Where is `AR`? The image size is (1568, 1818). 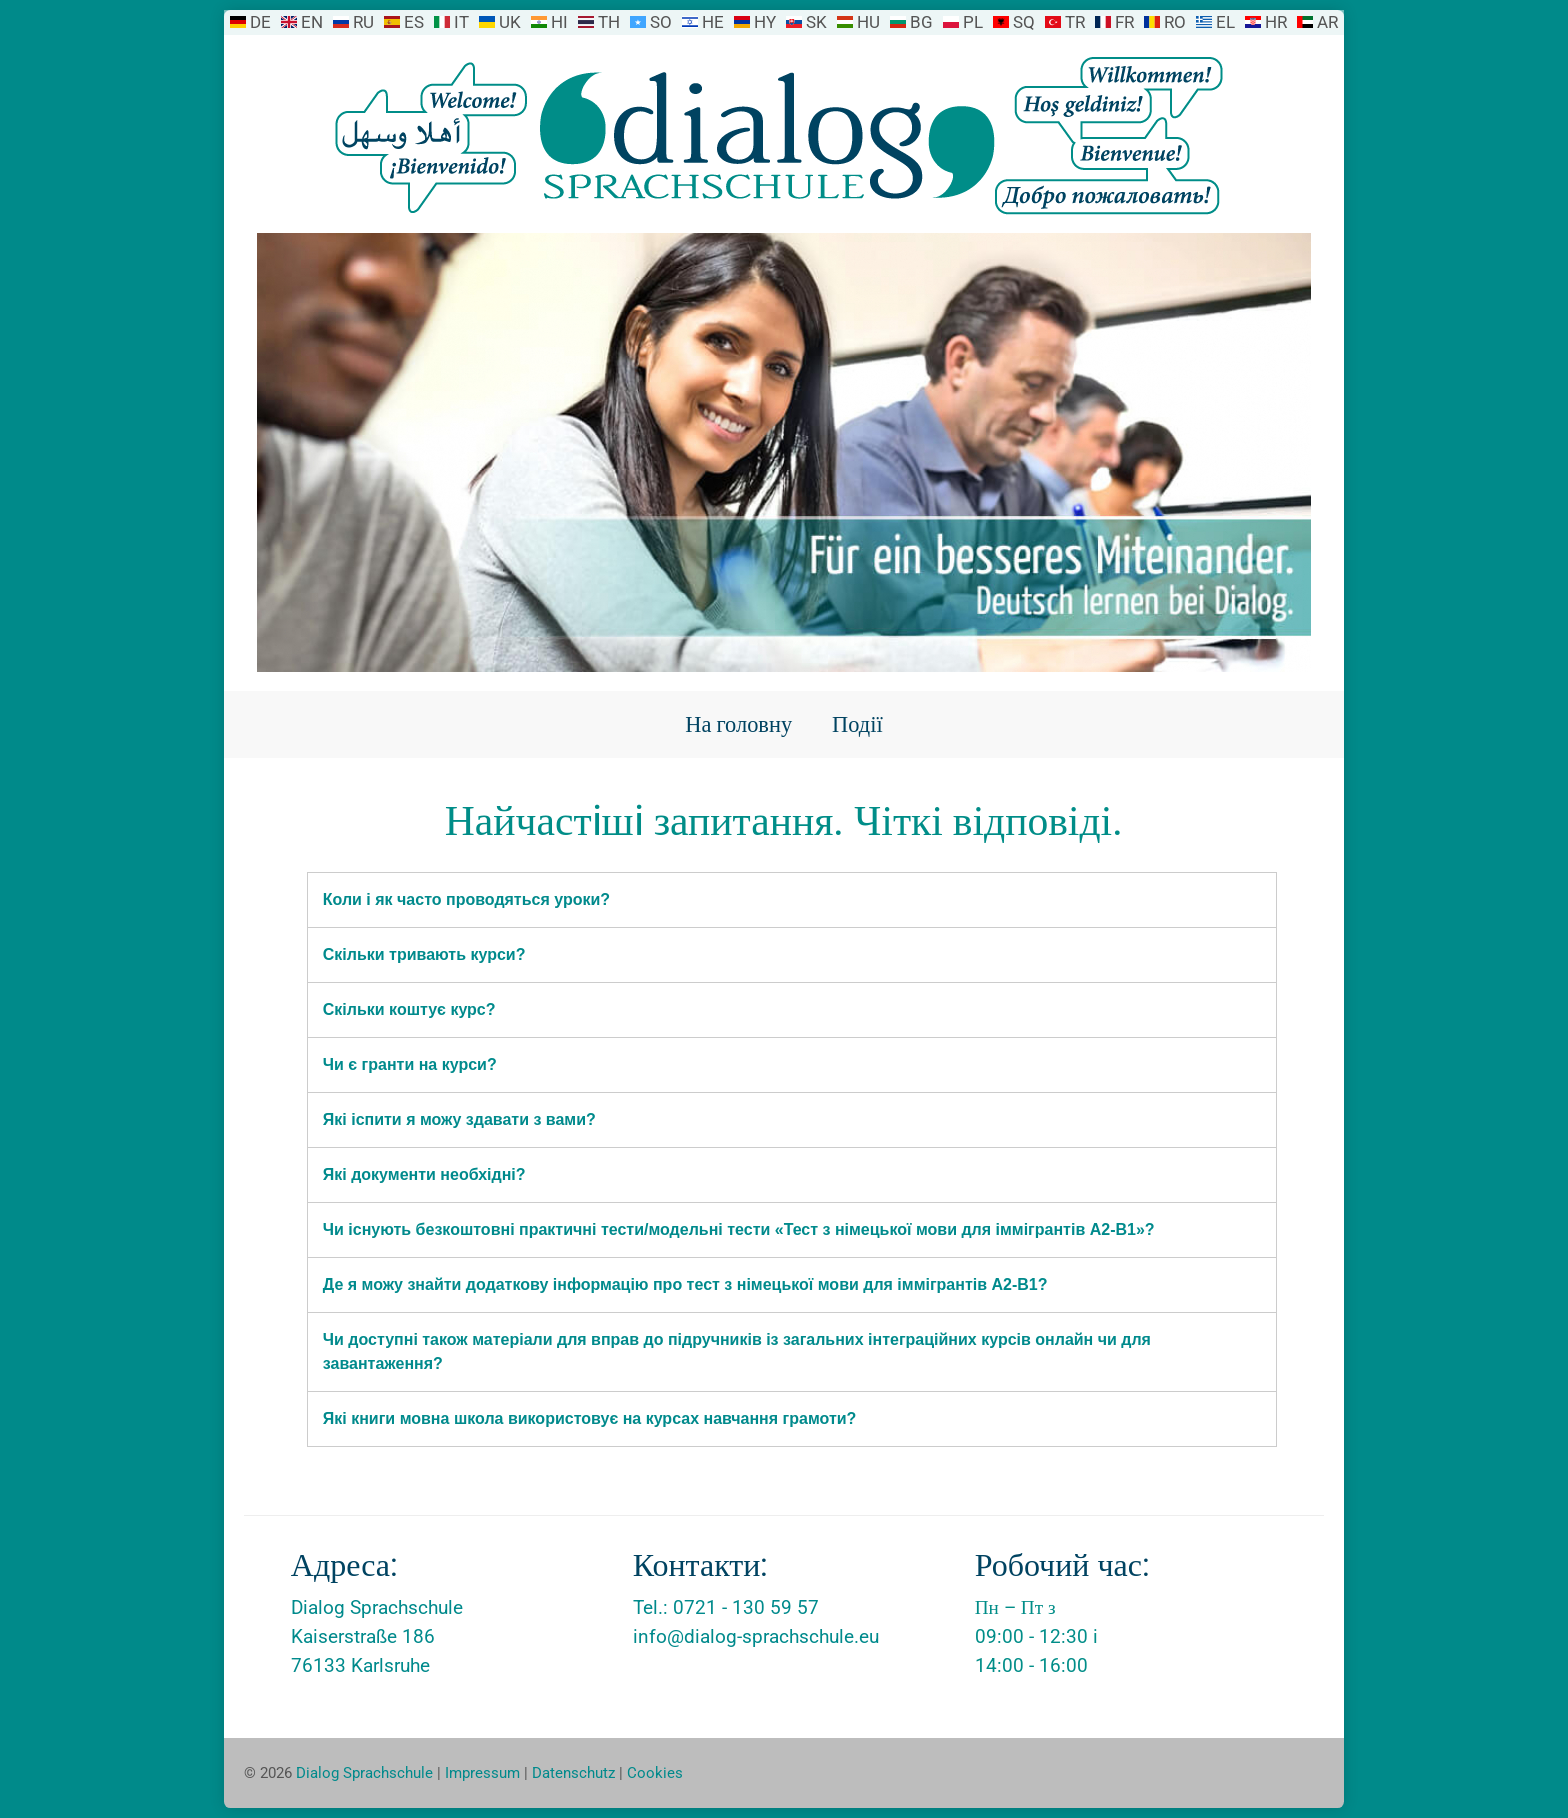
AR is located at coordinates (1327, 22).